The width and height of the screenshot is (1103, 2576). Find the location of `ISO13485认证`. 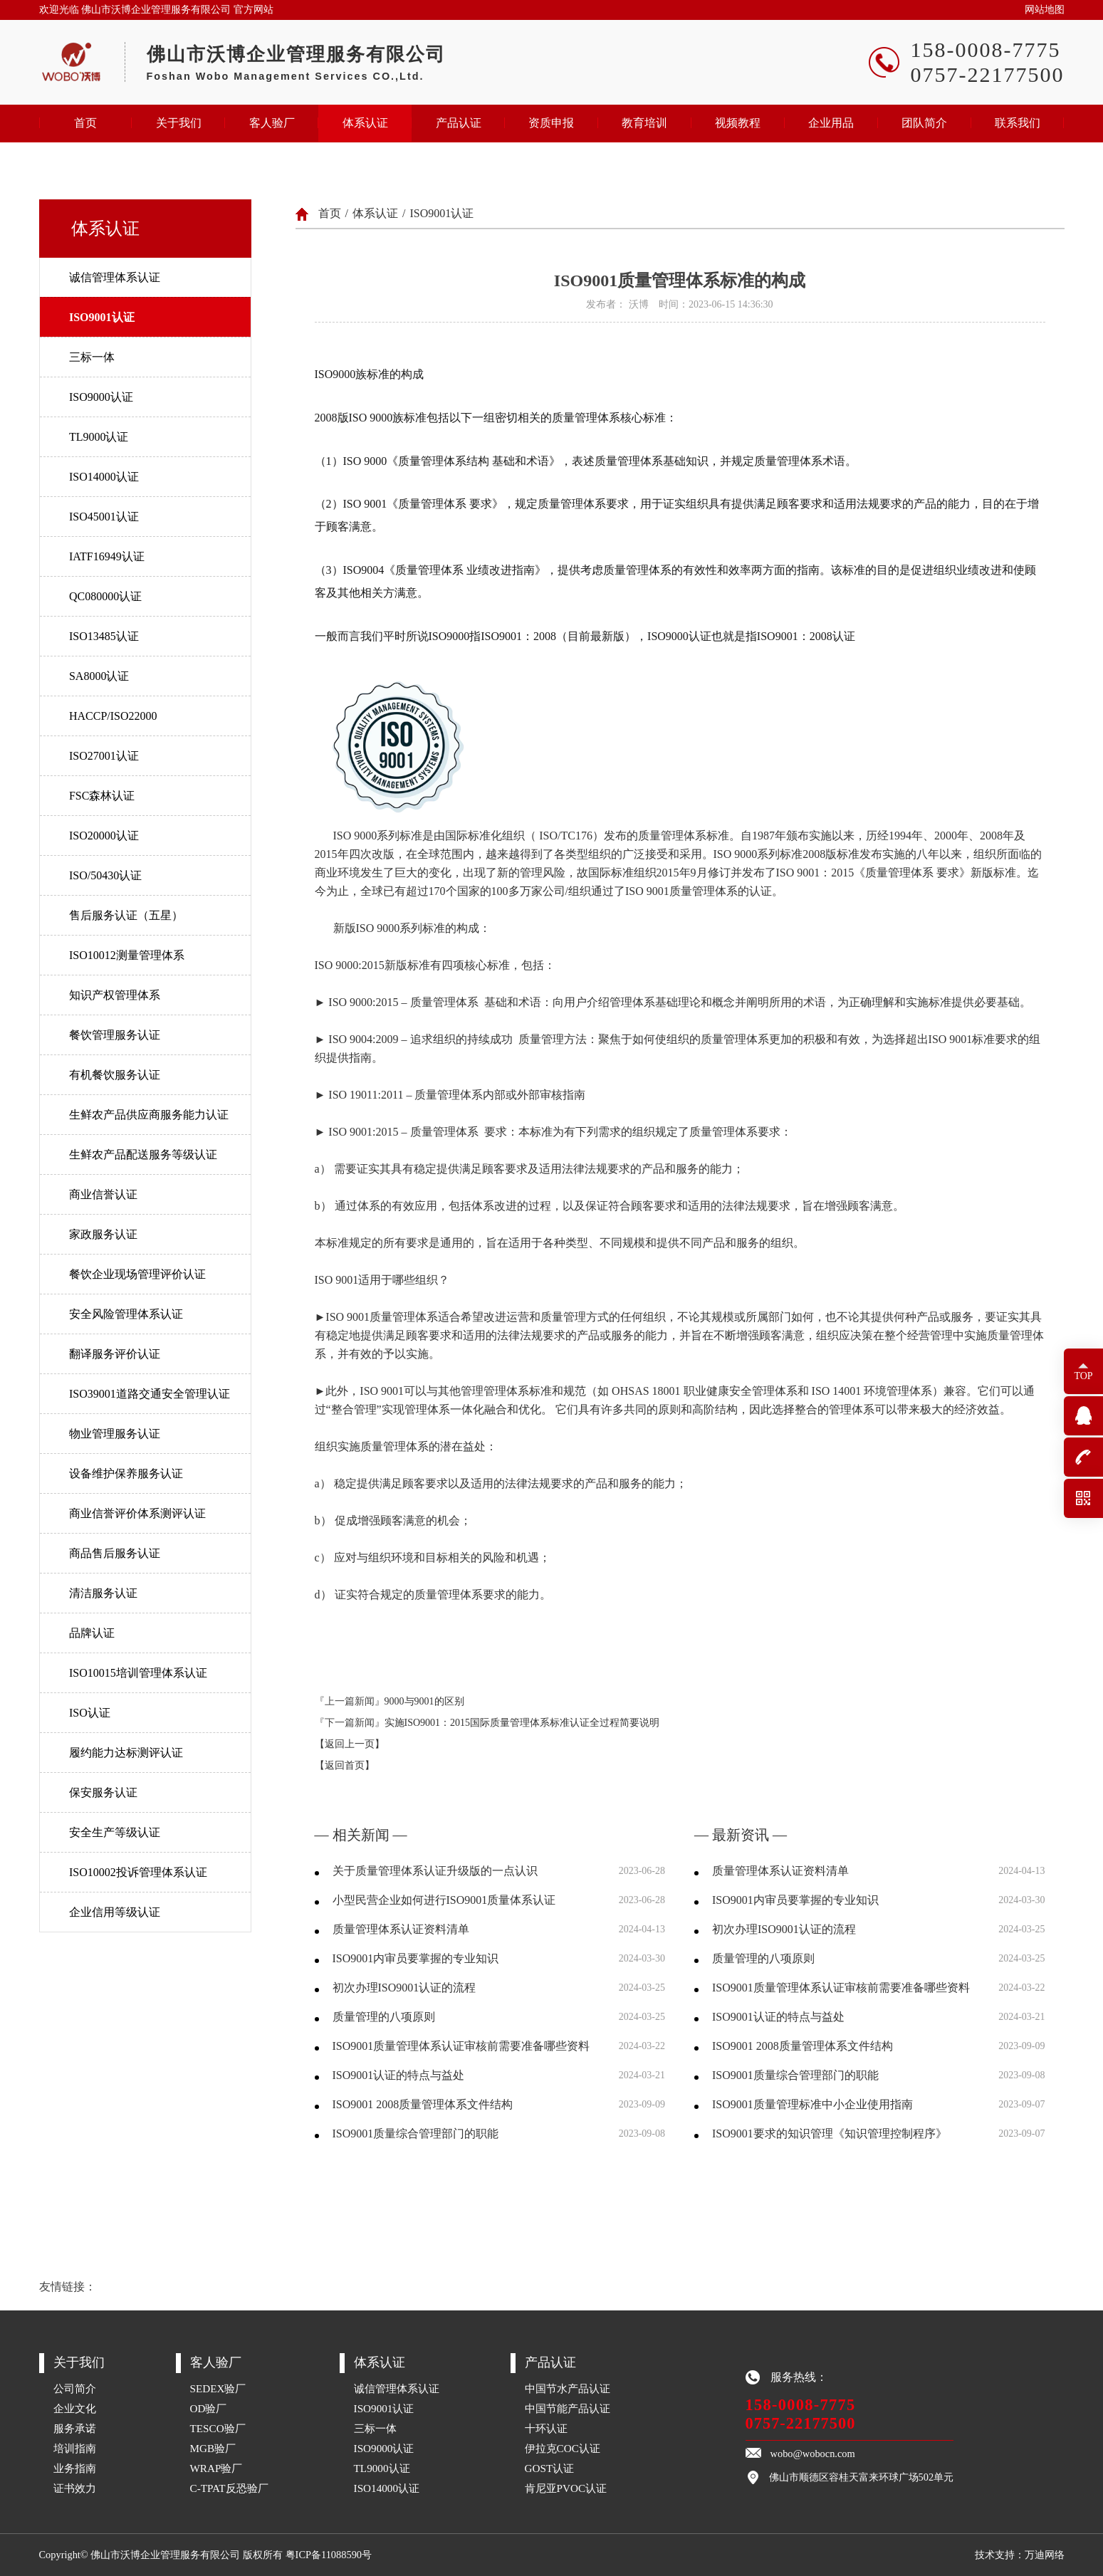

ISO13485认证 is located at coordinates (104, 636).